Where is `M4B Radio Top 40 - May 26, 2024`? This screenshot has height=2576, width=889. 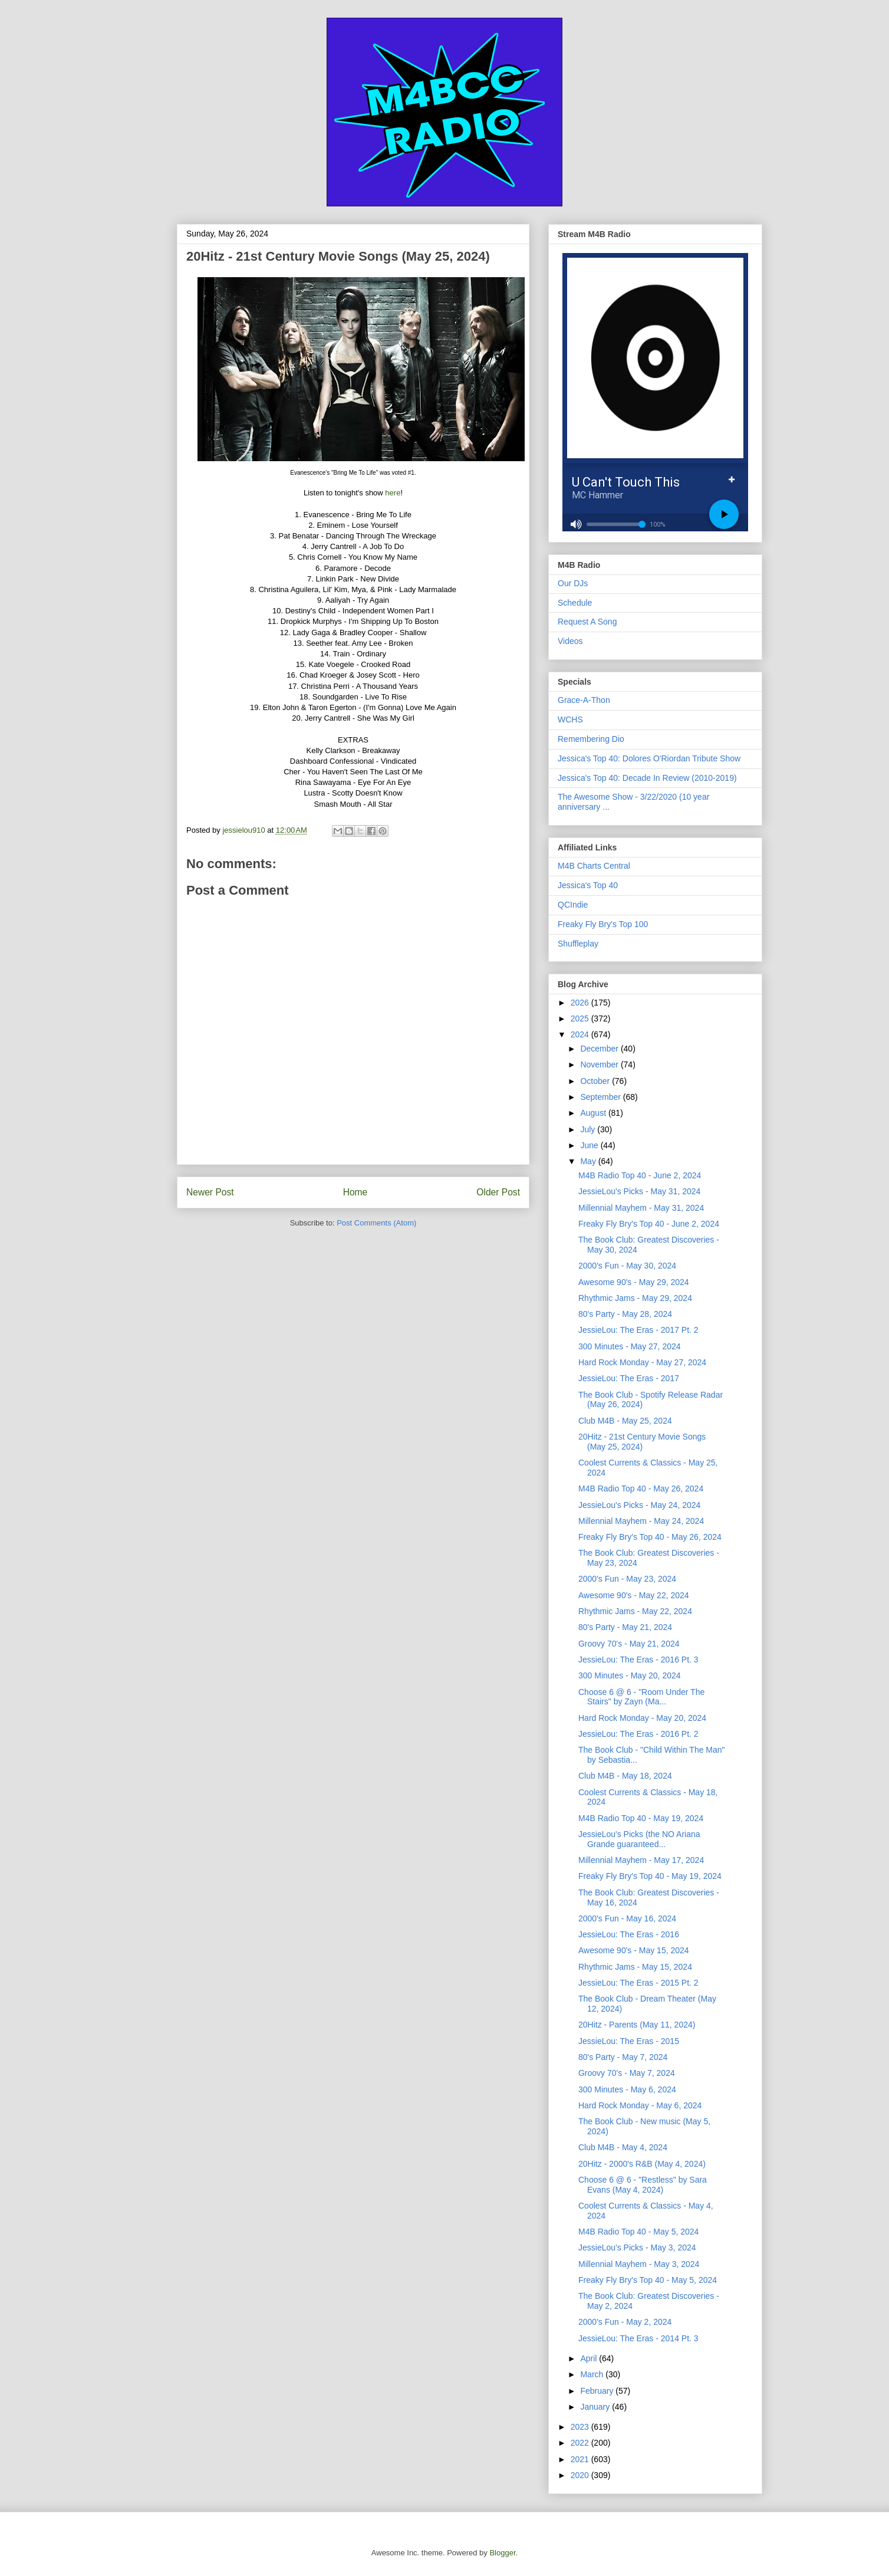 M4B Radio Top 40 - May 26, 2024 is located at coordinates (640, 1488).